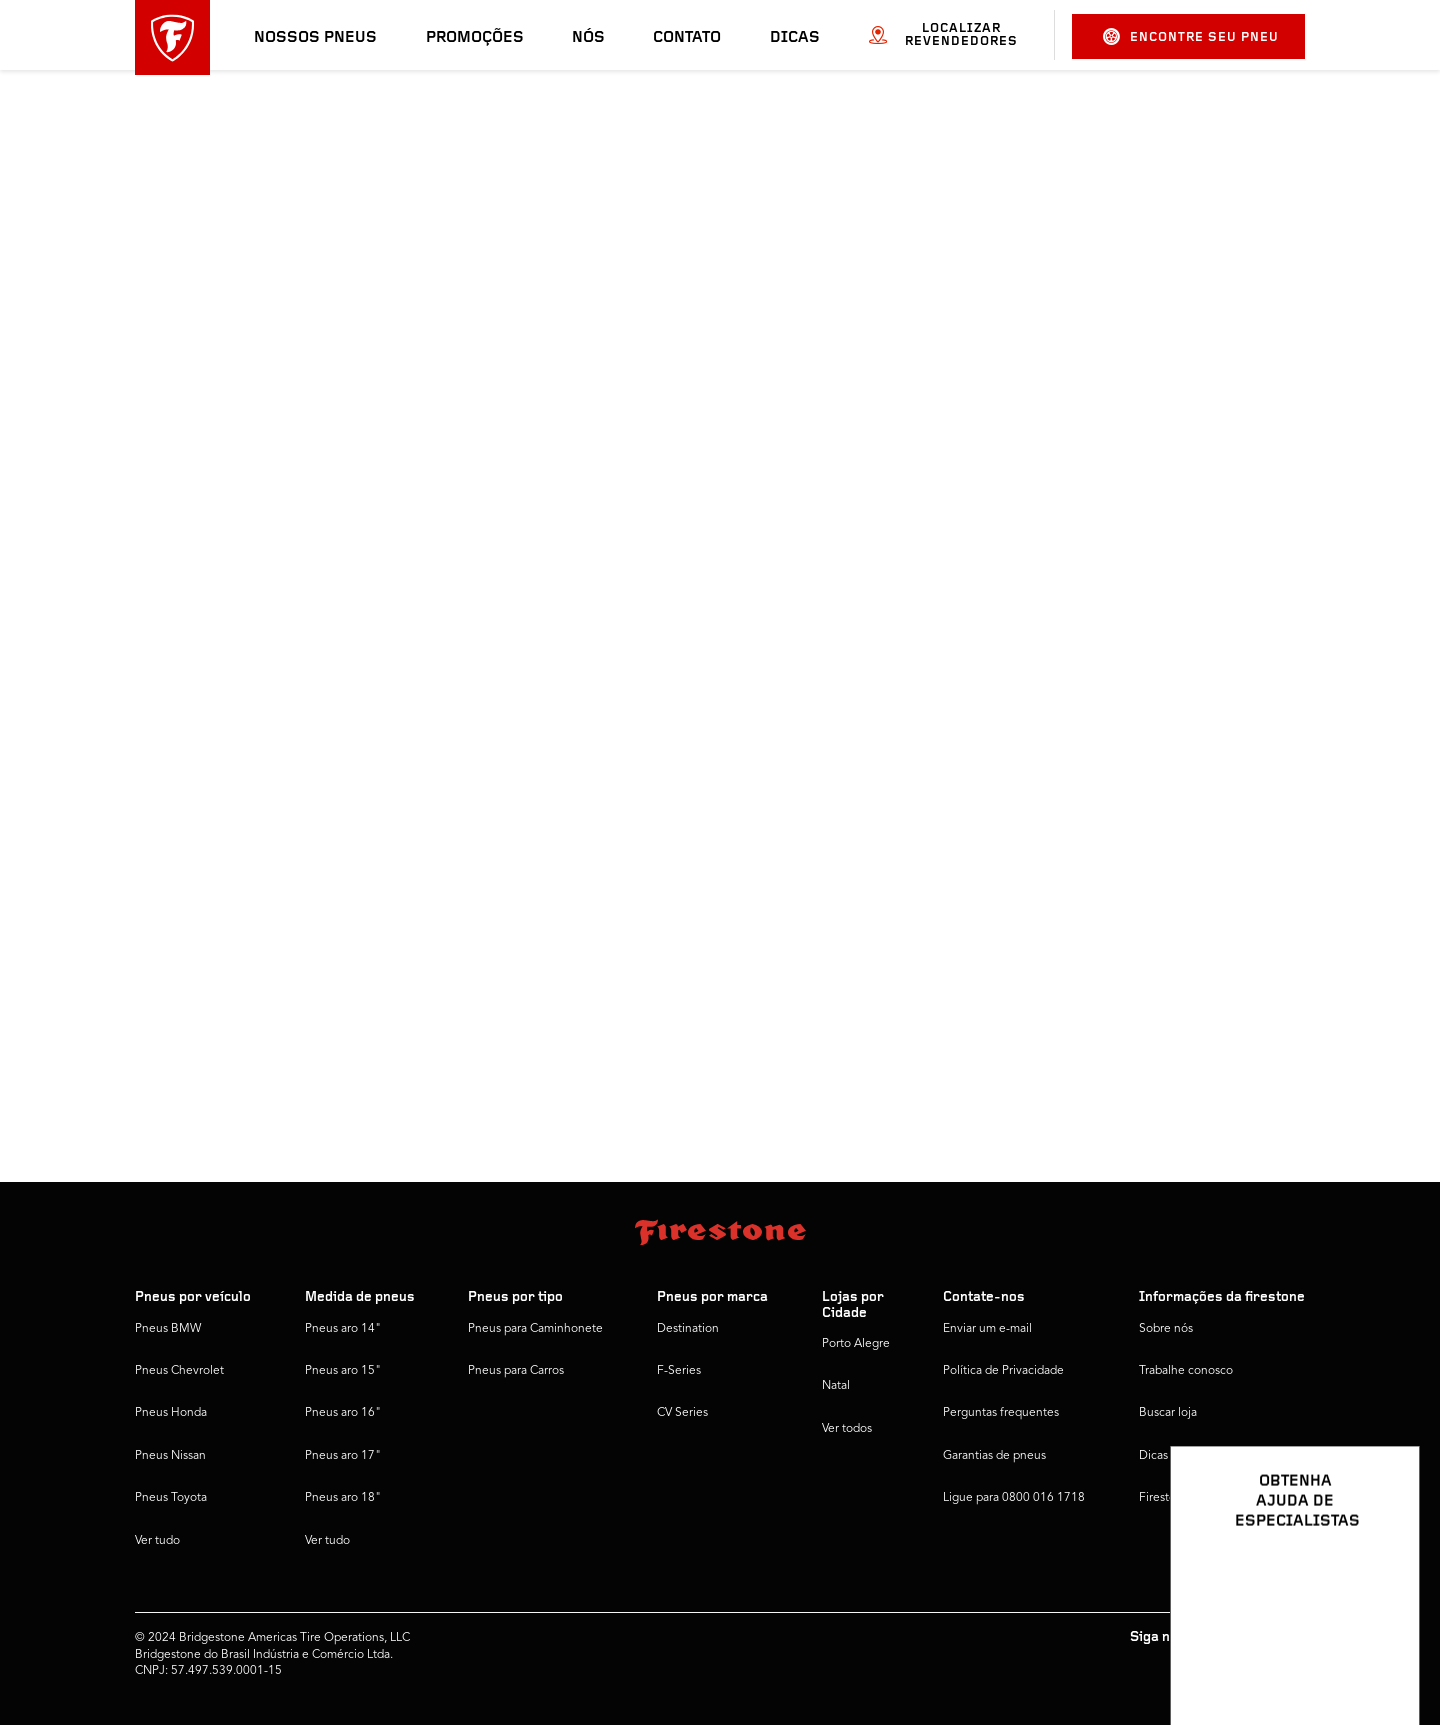  I want to click on Enviar um e-mail, so click(987, 1329).